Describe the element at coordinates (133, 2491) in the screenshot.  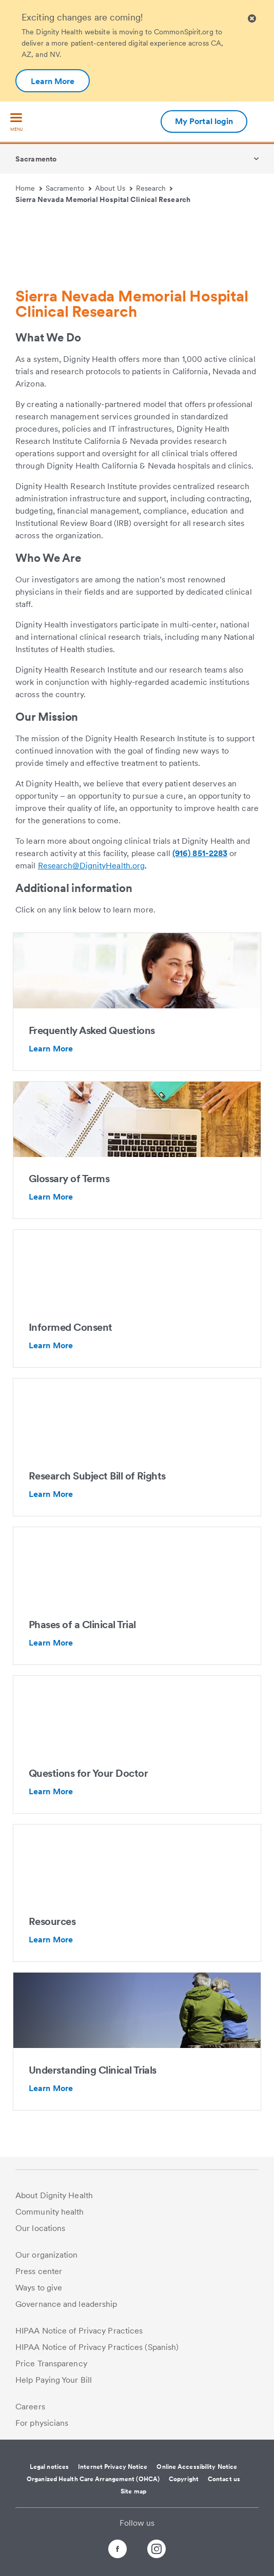
I see `Site map` at that location.